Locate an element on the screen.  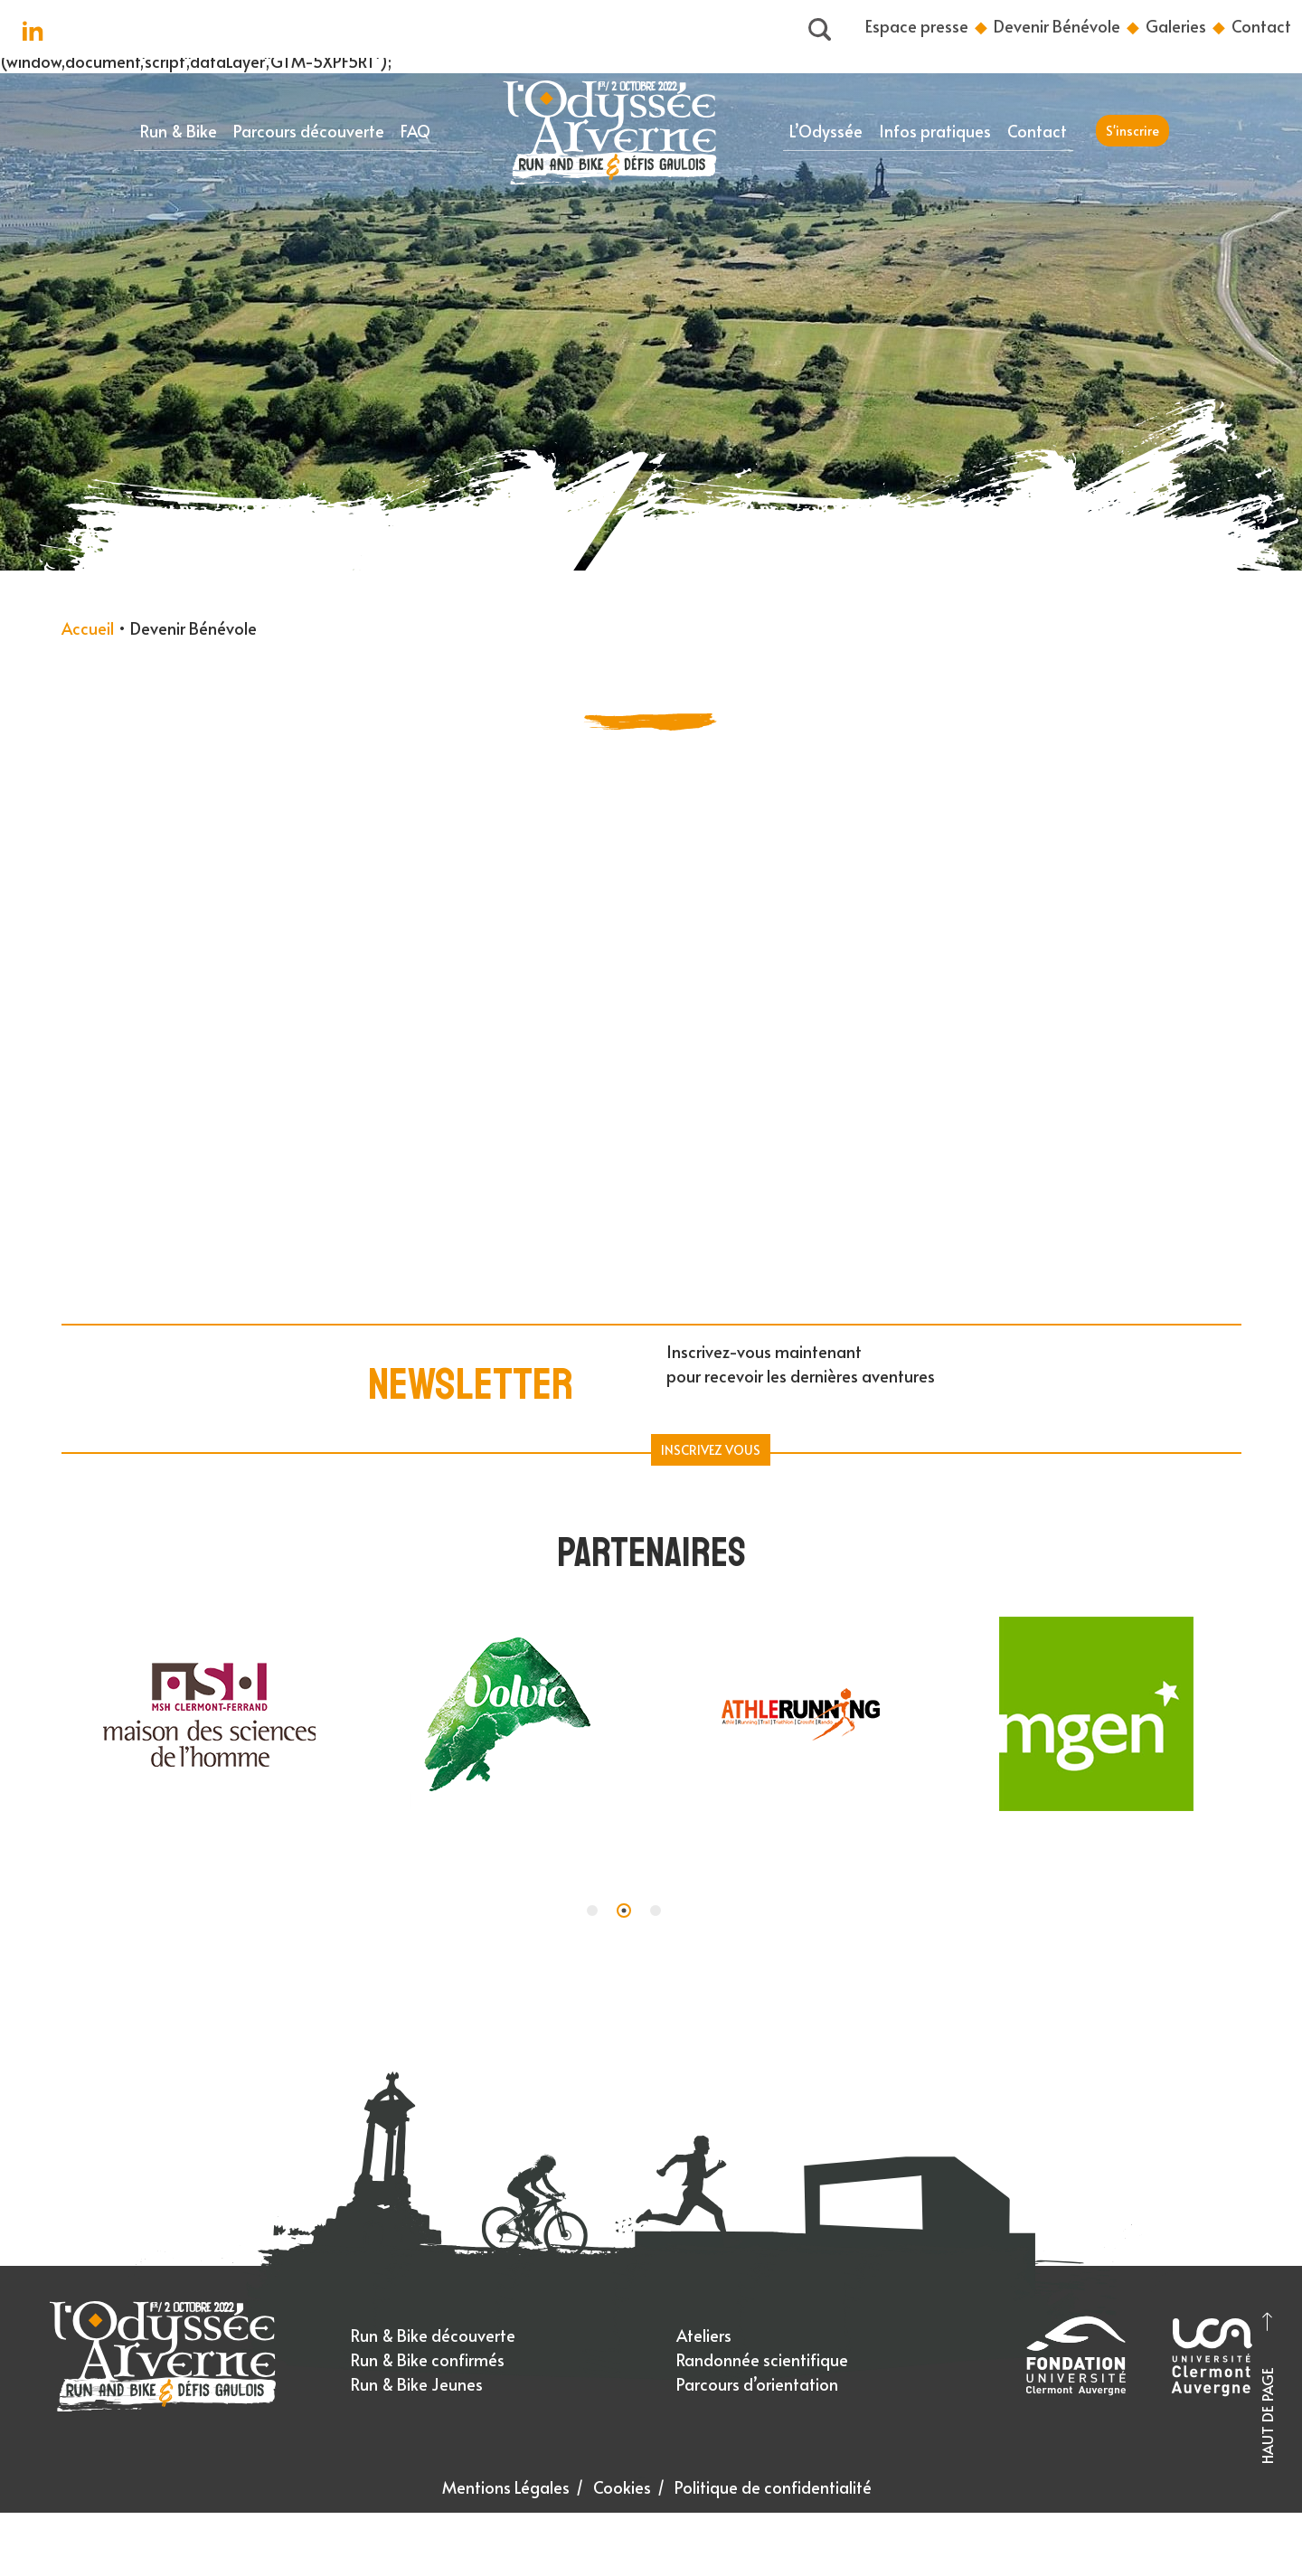
Devenir Bénévole is located at coordinates (1057, 25).